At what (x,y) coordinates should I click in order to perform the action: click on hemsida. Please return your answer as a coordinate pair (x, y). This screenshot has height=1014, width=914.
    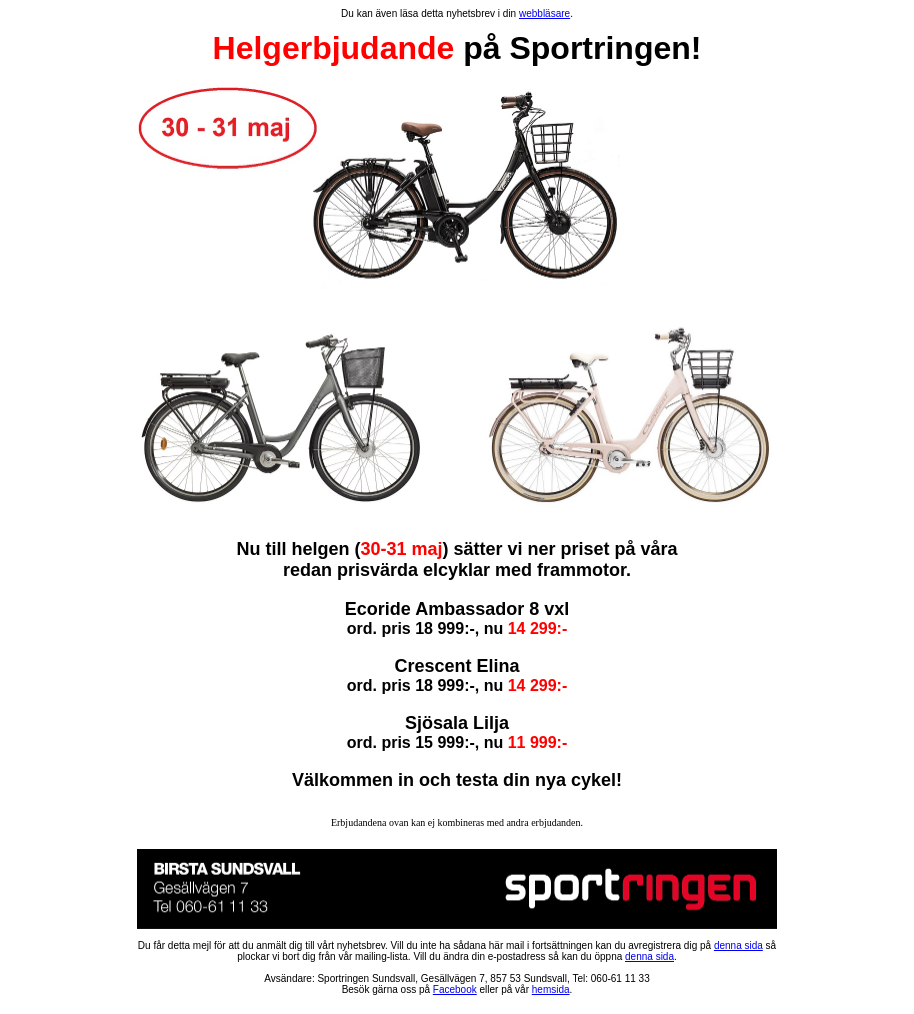
    Looking at the image, I should click on (551, 989).